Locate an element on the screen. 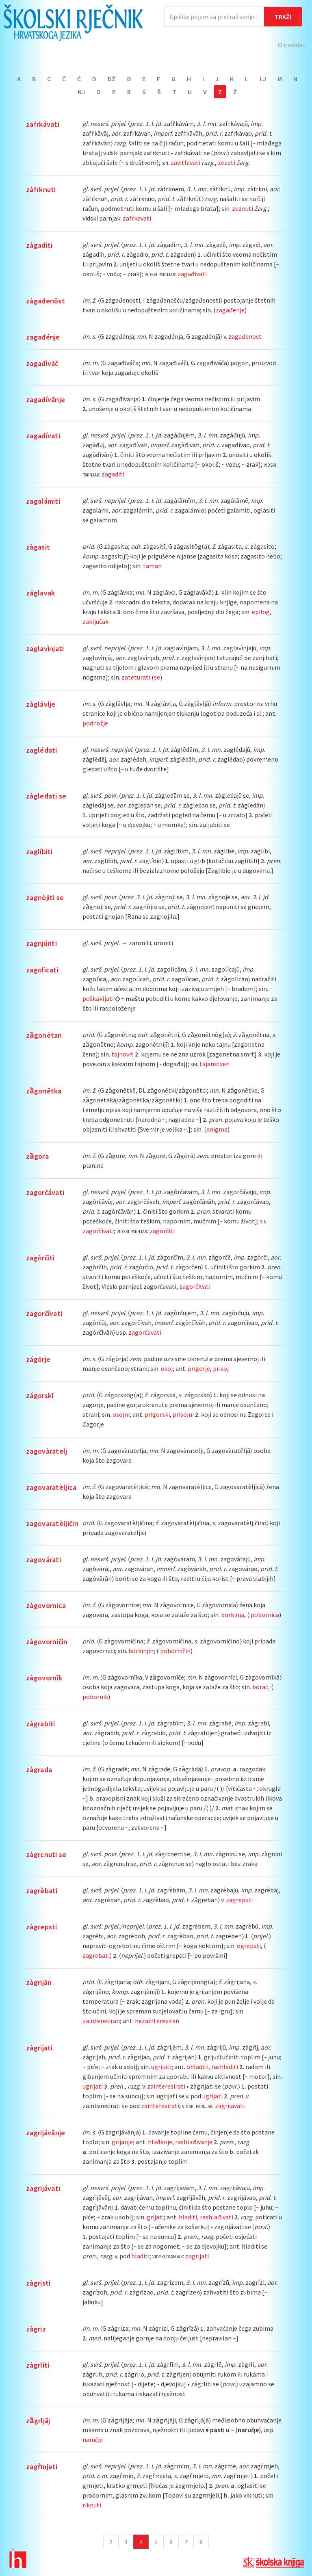 The height and width of the screenshot is (2576, 312). zagađenje is located at coordinates (230, 310).